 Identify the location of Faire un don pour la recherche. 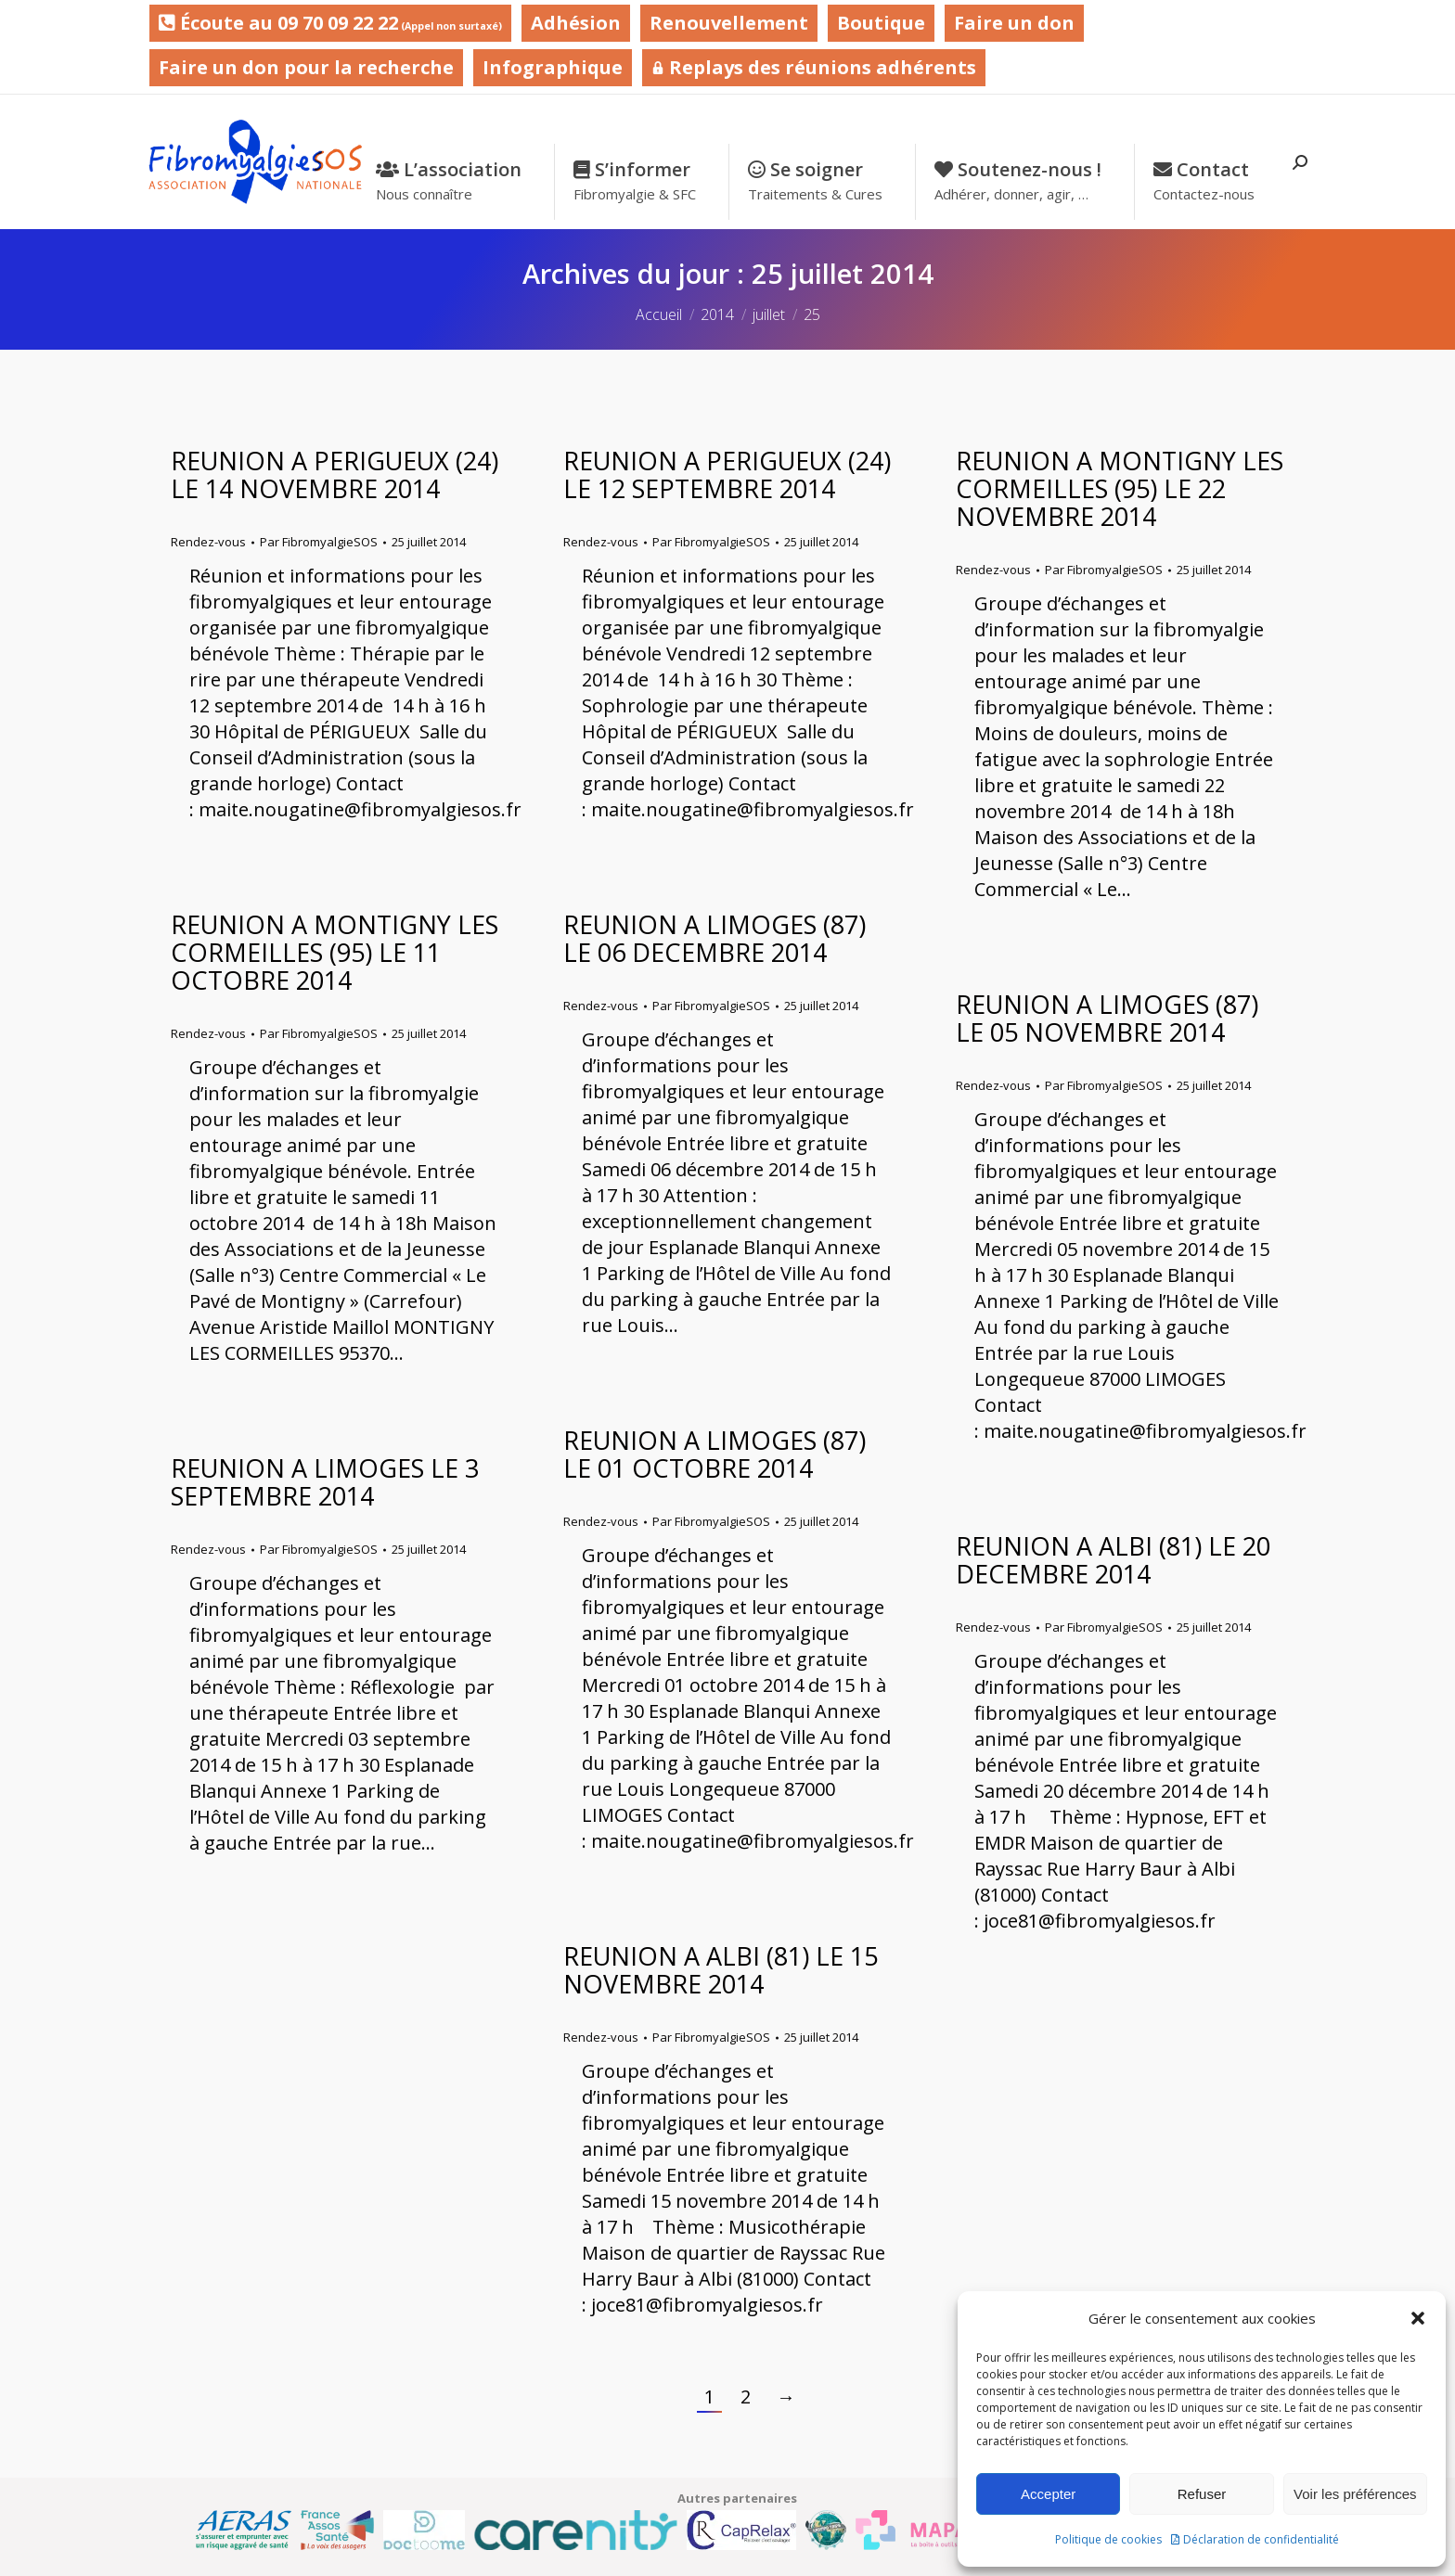
(306, 67).